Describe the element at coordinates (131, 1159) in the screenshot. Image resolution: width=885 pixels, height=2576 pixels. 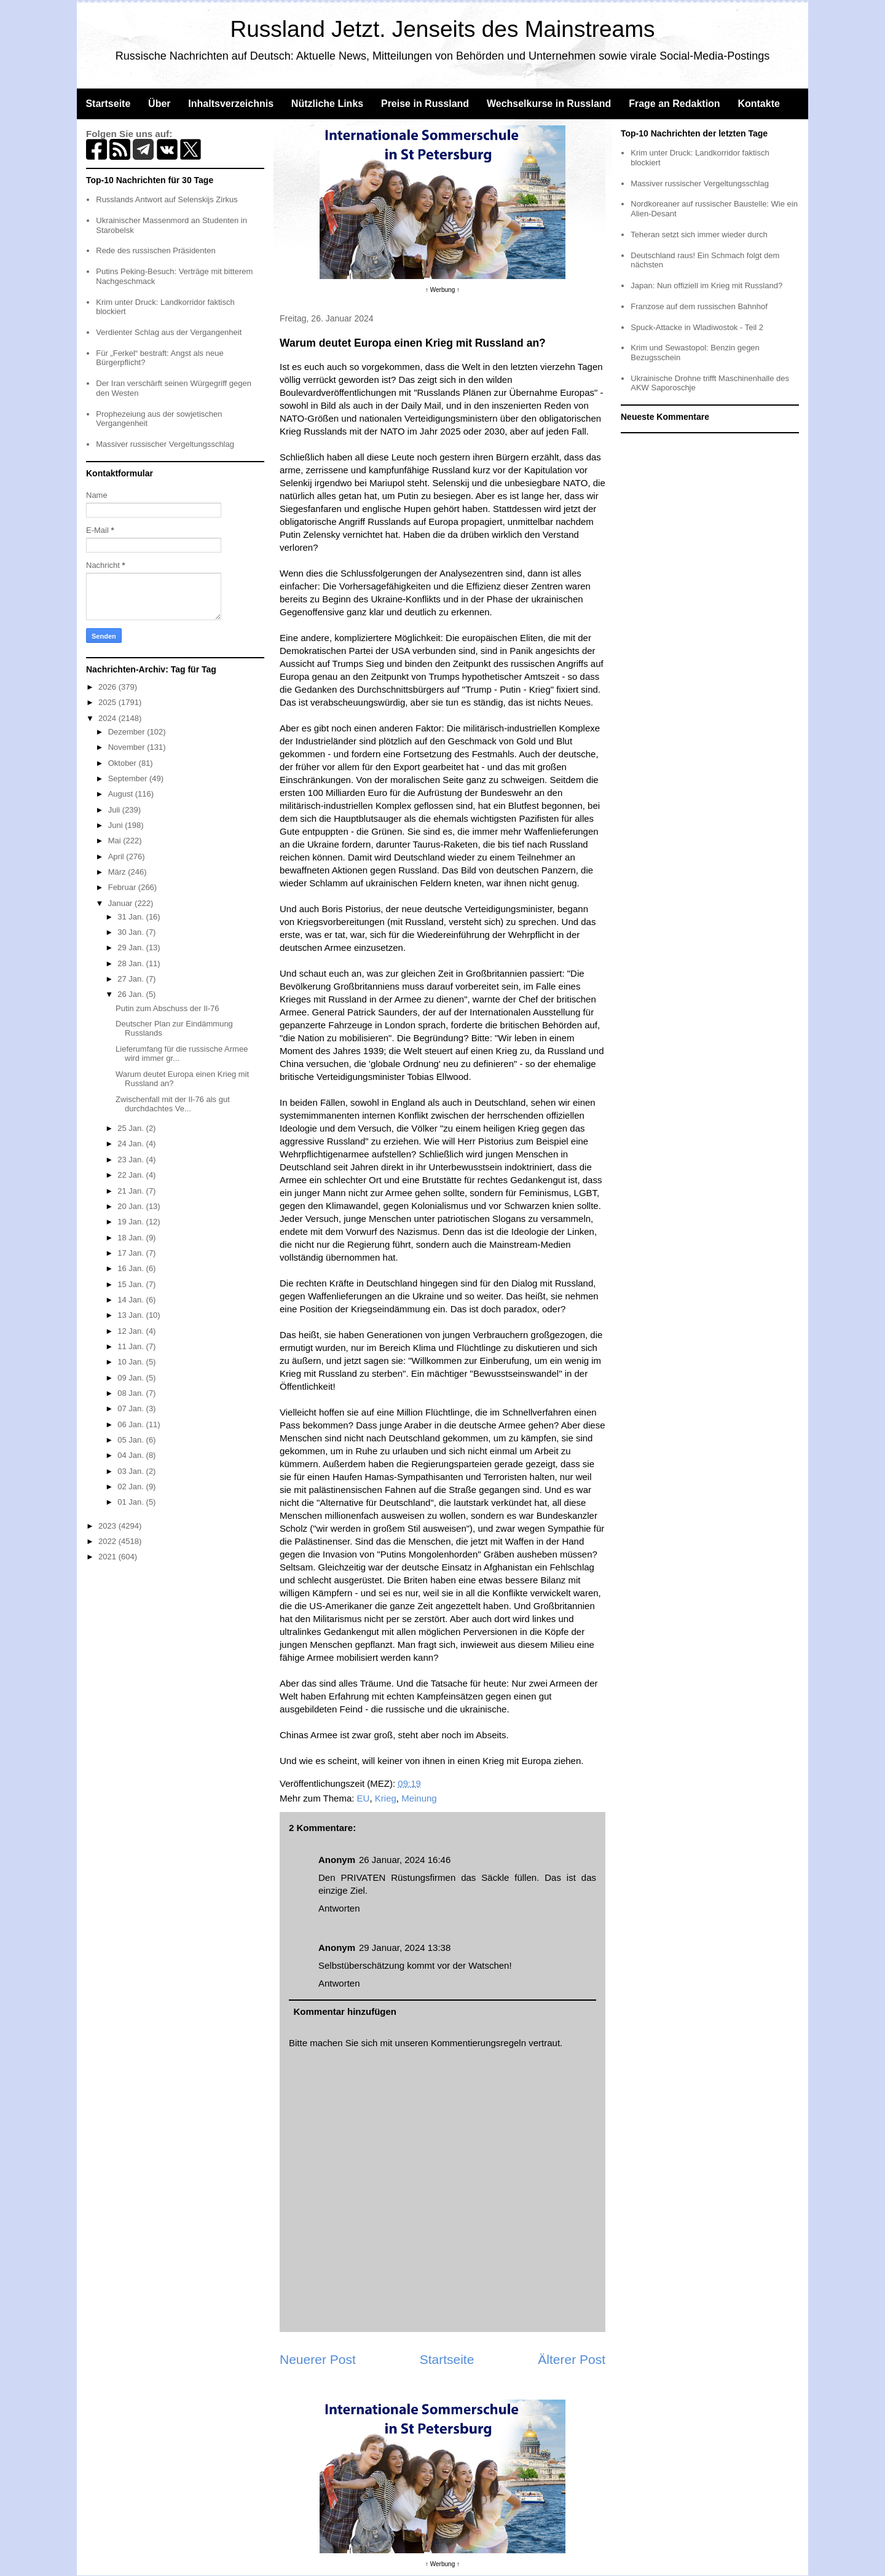
I see `23 Jan.` at that location.